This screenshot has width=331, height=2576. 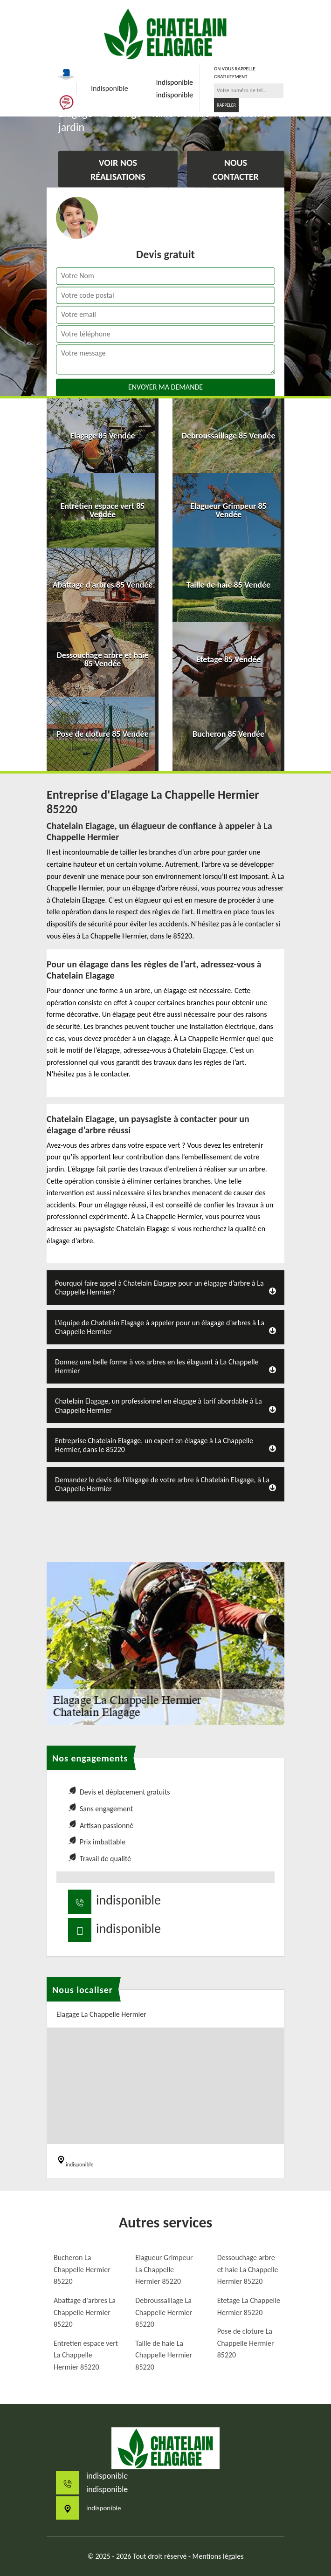 I want to click on Abattage d'arbres La Chappelle Hermier 85220, so click(x=85, y=2312).